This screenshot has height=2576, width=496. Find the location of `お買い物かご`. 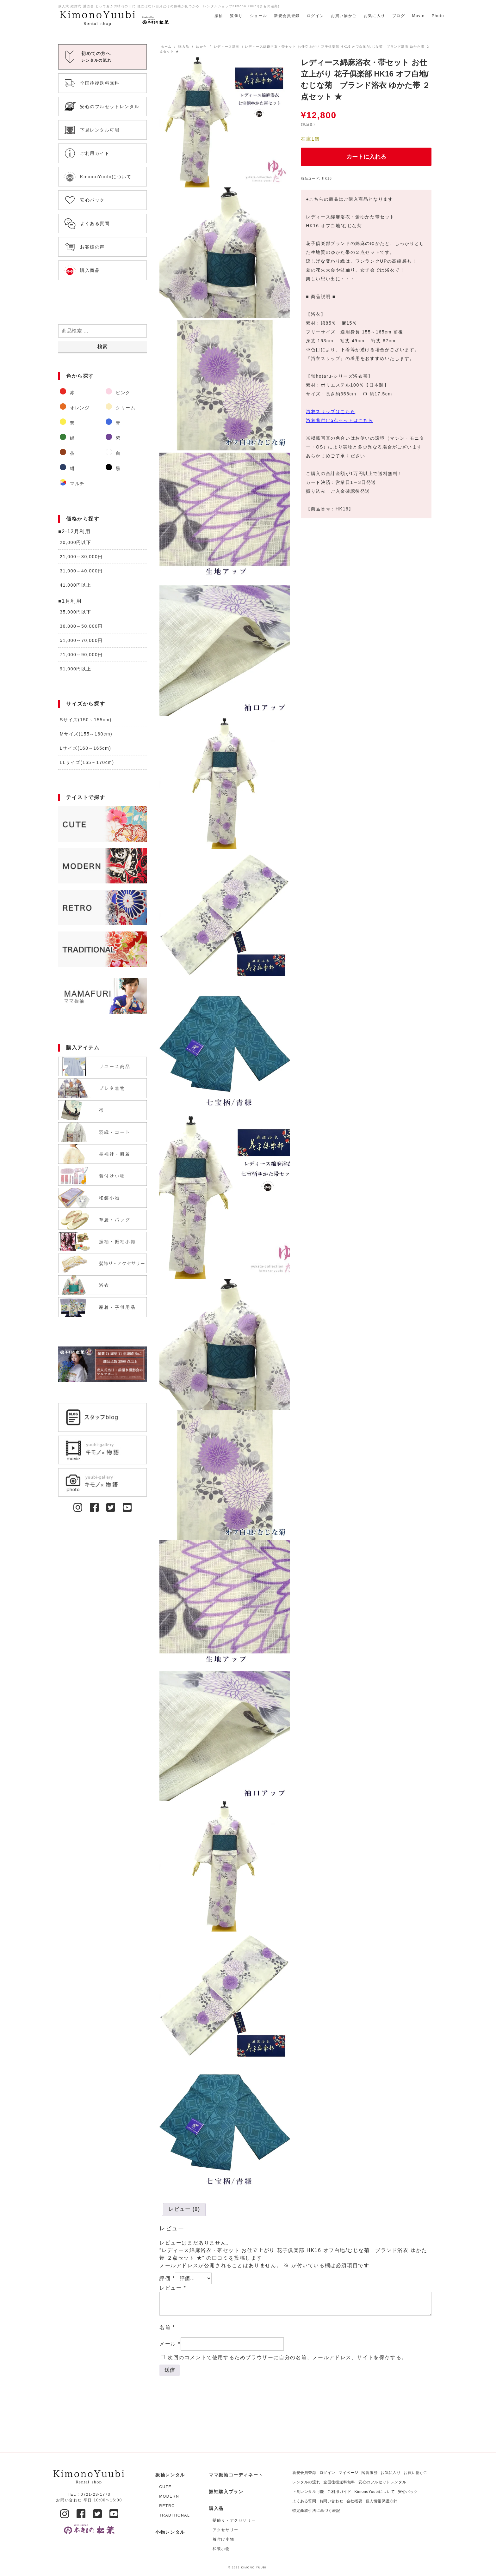

お買い物かご is located at coordinates (344, 16).